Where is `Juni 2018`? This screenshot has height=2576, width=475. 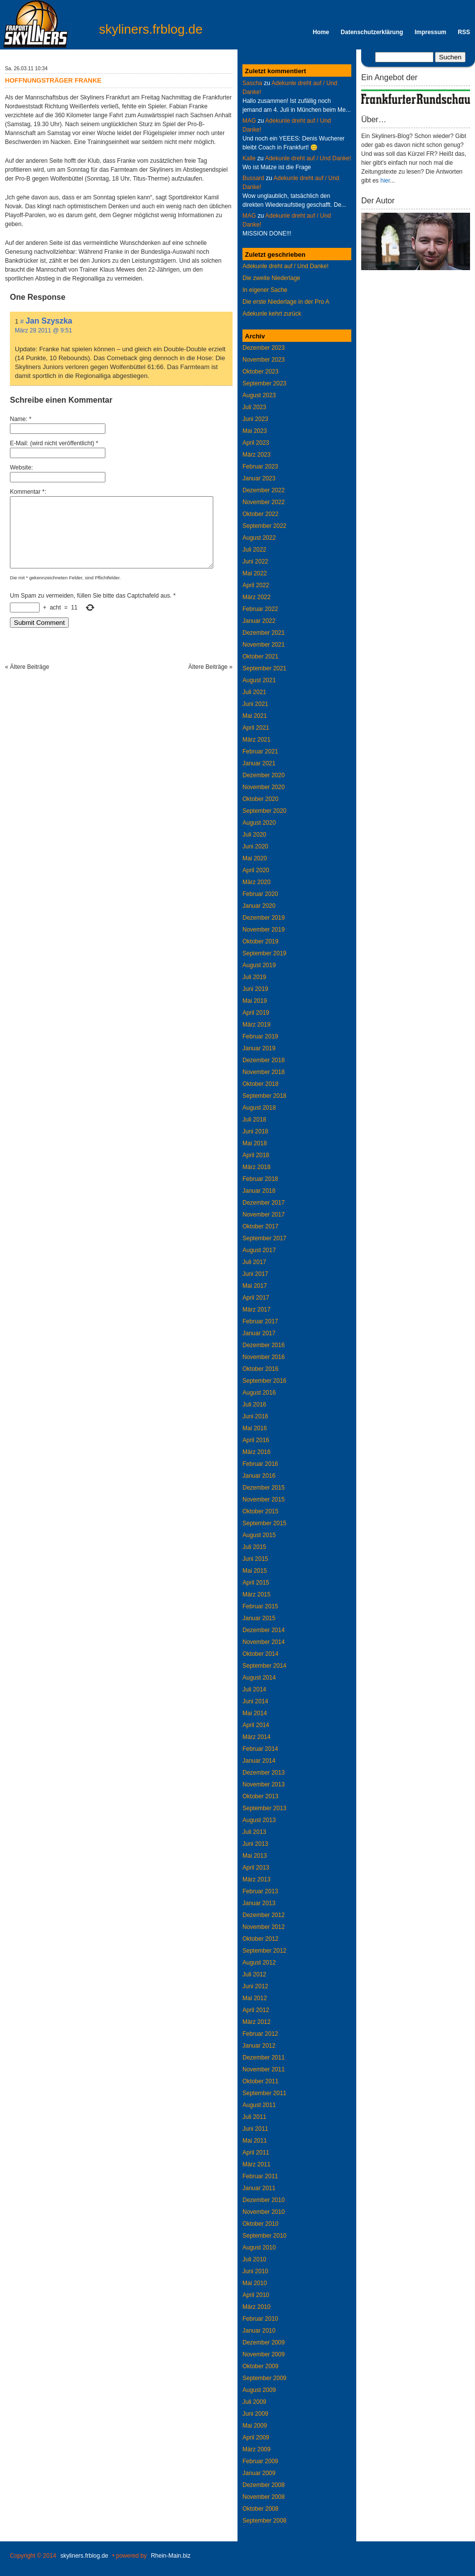 Juni 2018 is located at coordinates (255, 1131).